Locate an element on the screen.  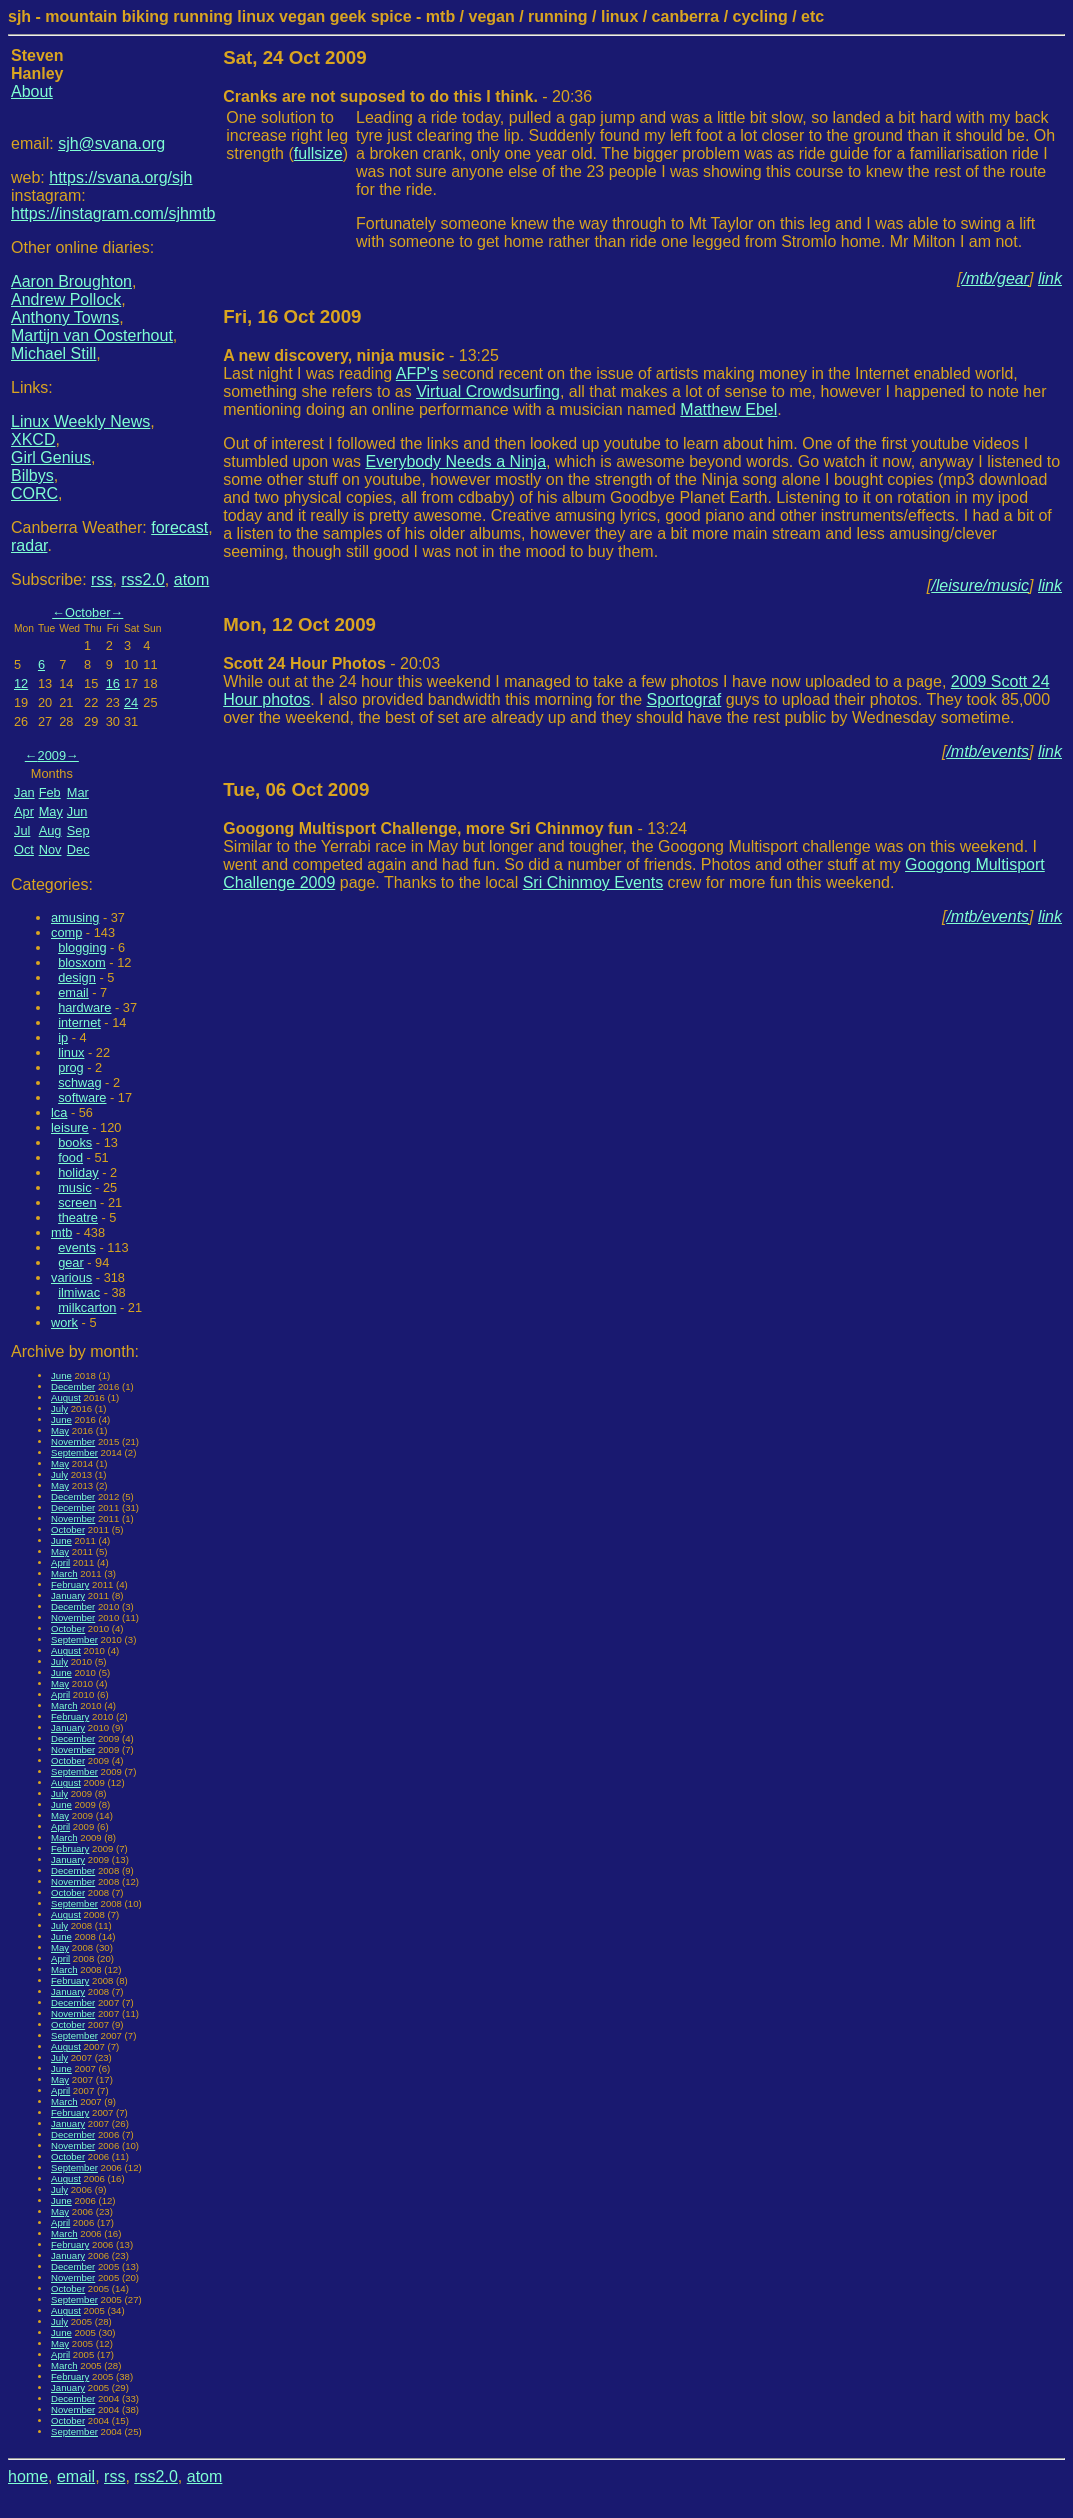
Mar is located at coordinates (78, 792).